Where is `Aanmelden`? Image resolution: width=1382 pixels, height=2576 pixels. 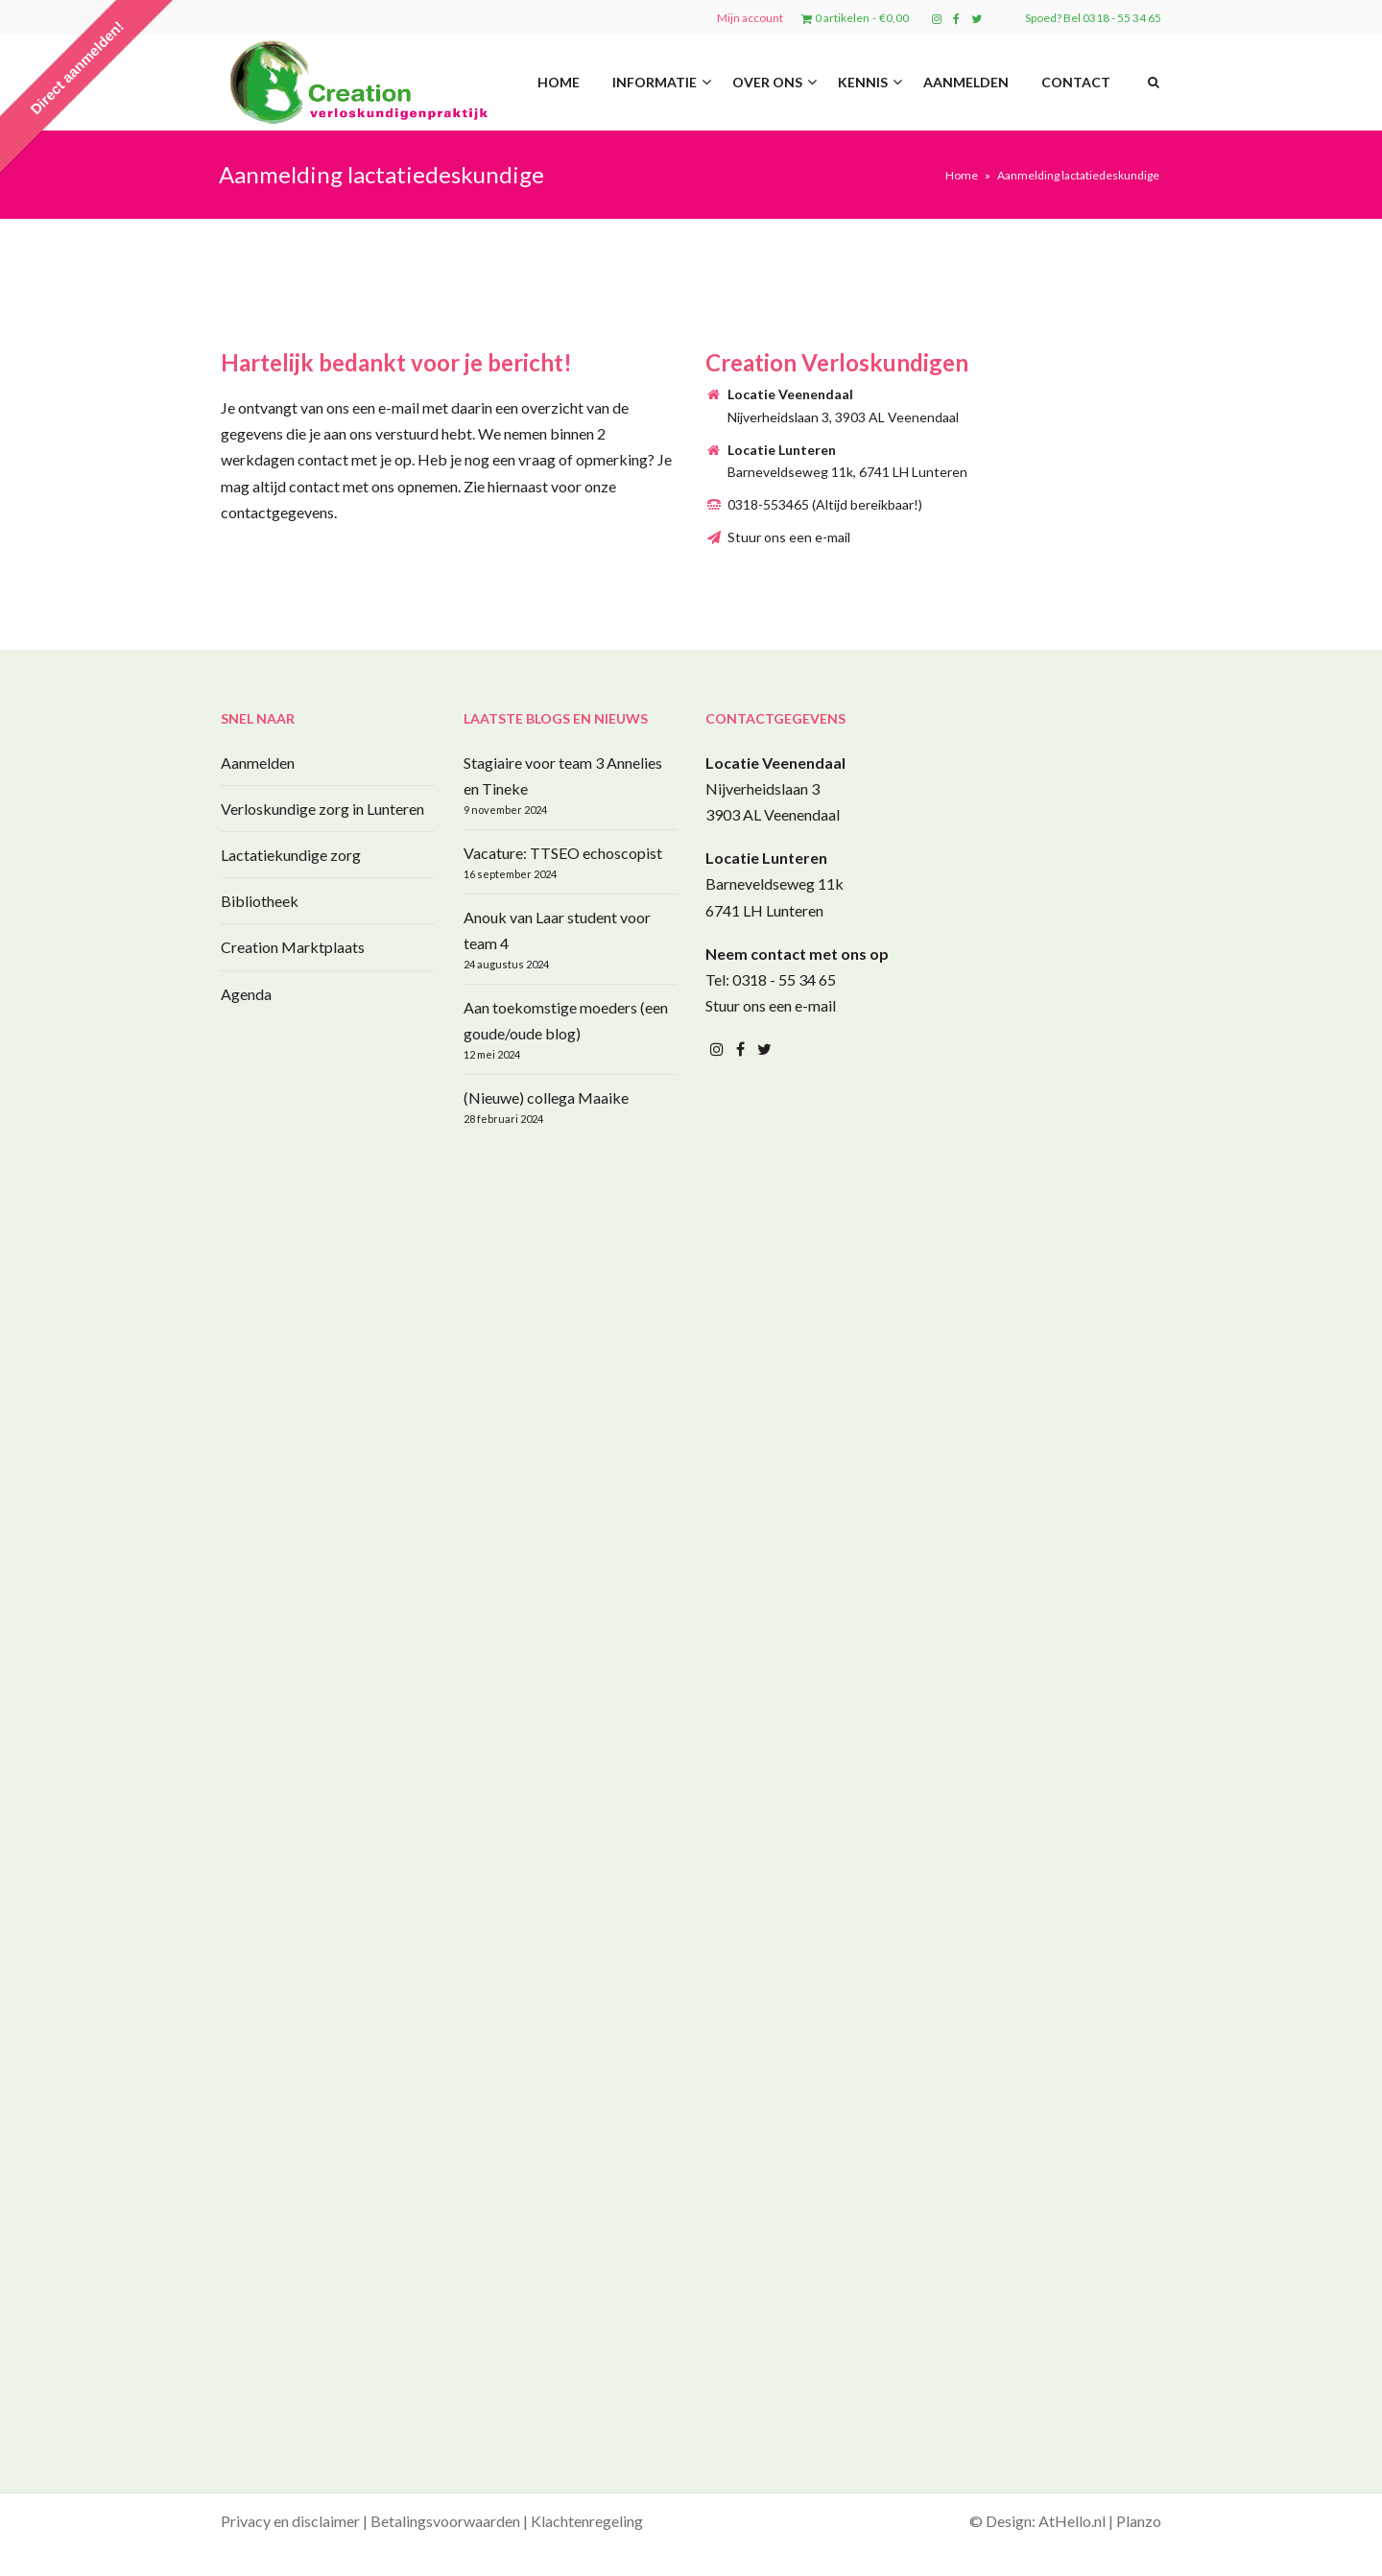 Aanmelden is located at coordinates (966, 82).